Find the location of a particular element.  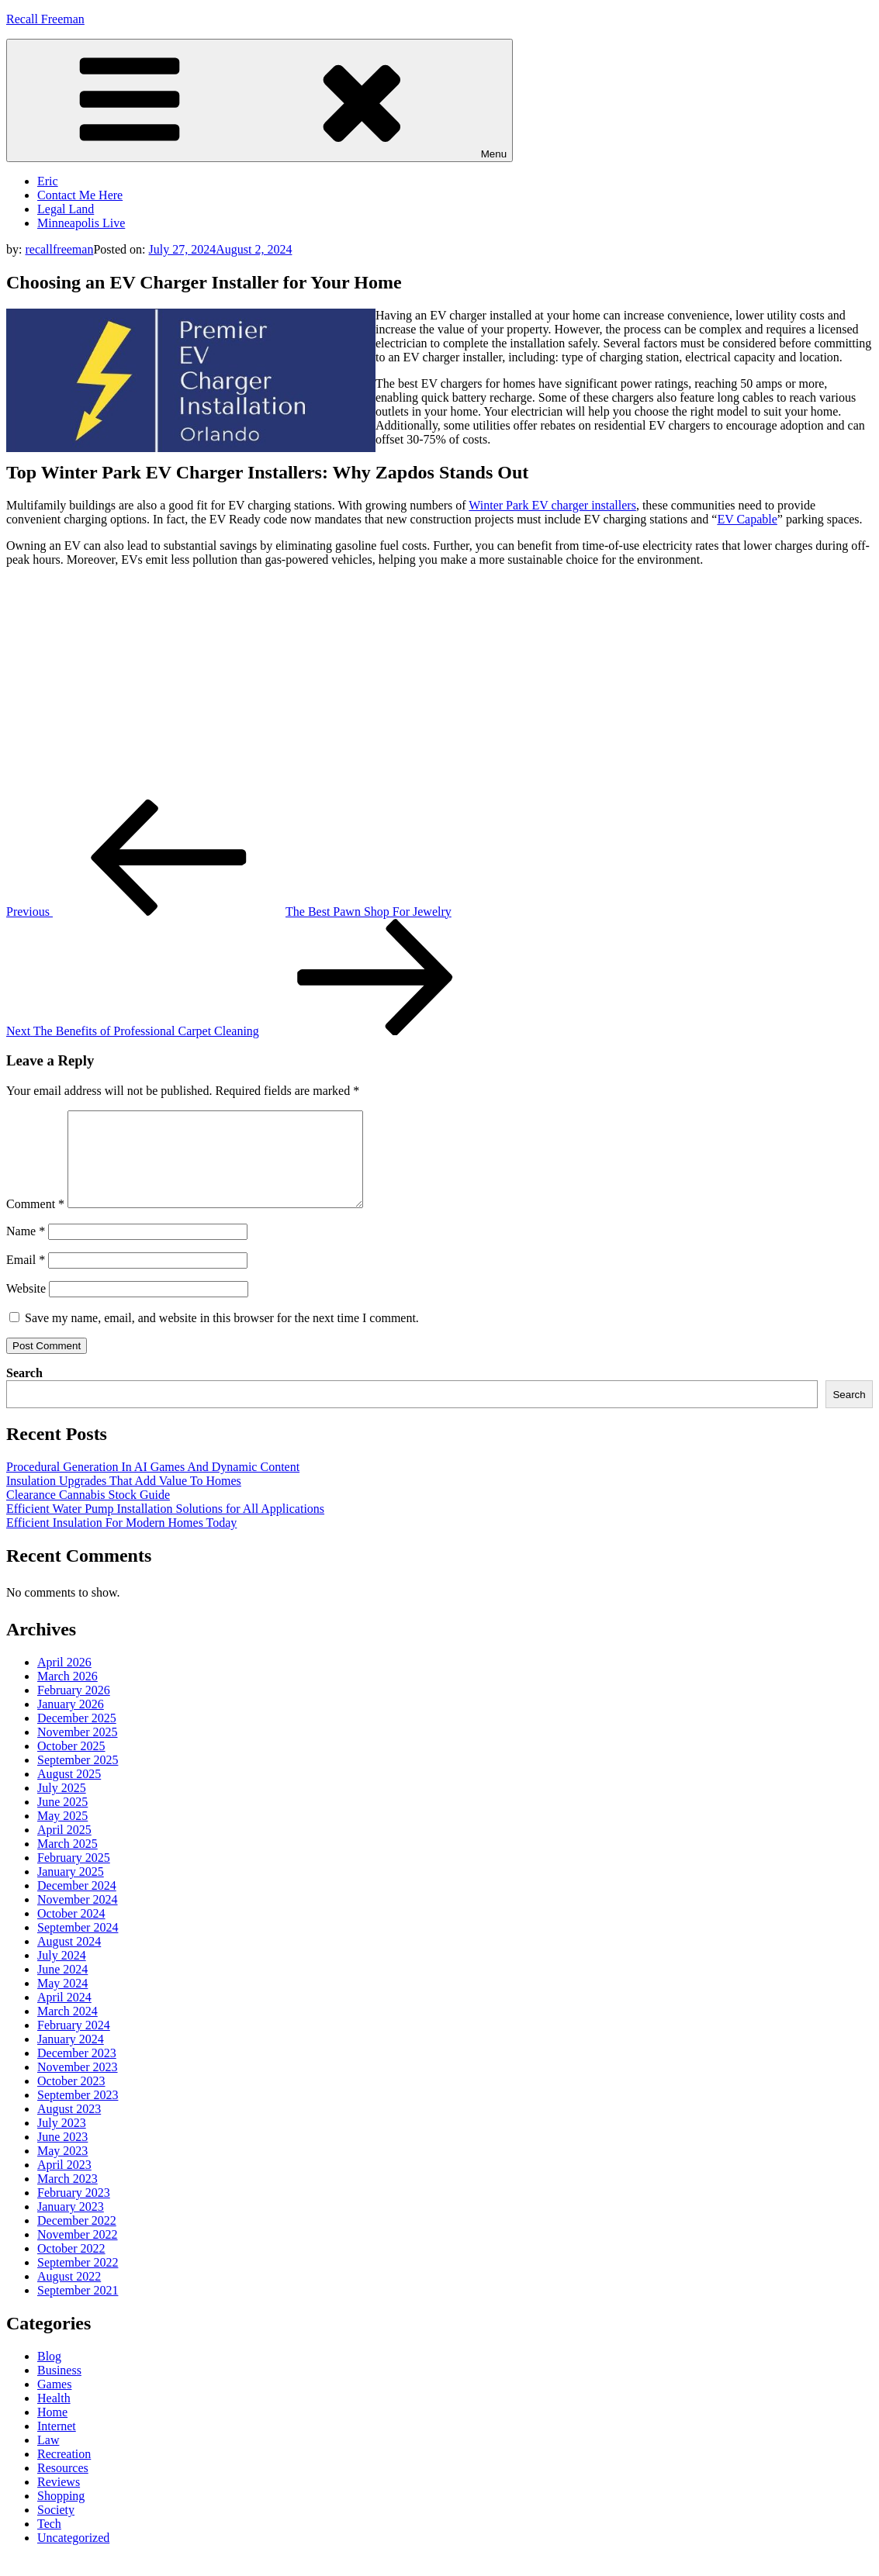

March 2025 is located at coordinates (67, 1862).